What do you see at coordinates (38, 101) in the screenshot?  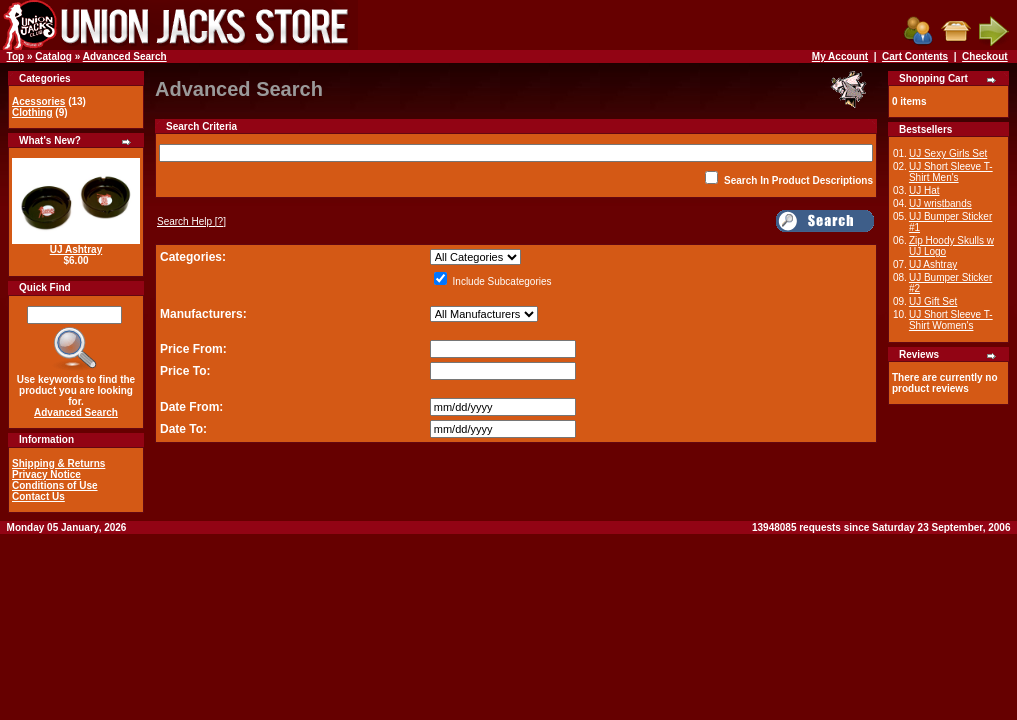 I see `Acessories` at bounding box center [38, 101].